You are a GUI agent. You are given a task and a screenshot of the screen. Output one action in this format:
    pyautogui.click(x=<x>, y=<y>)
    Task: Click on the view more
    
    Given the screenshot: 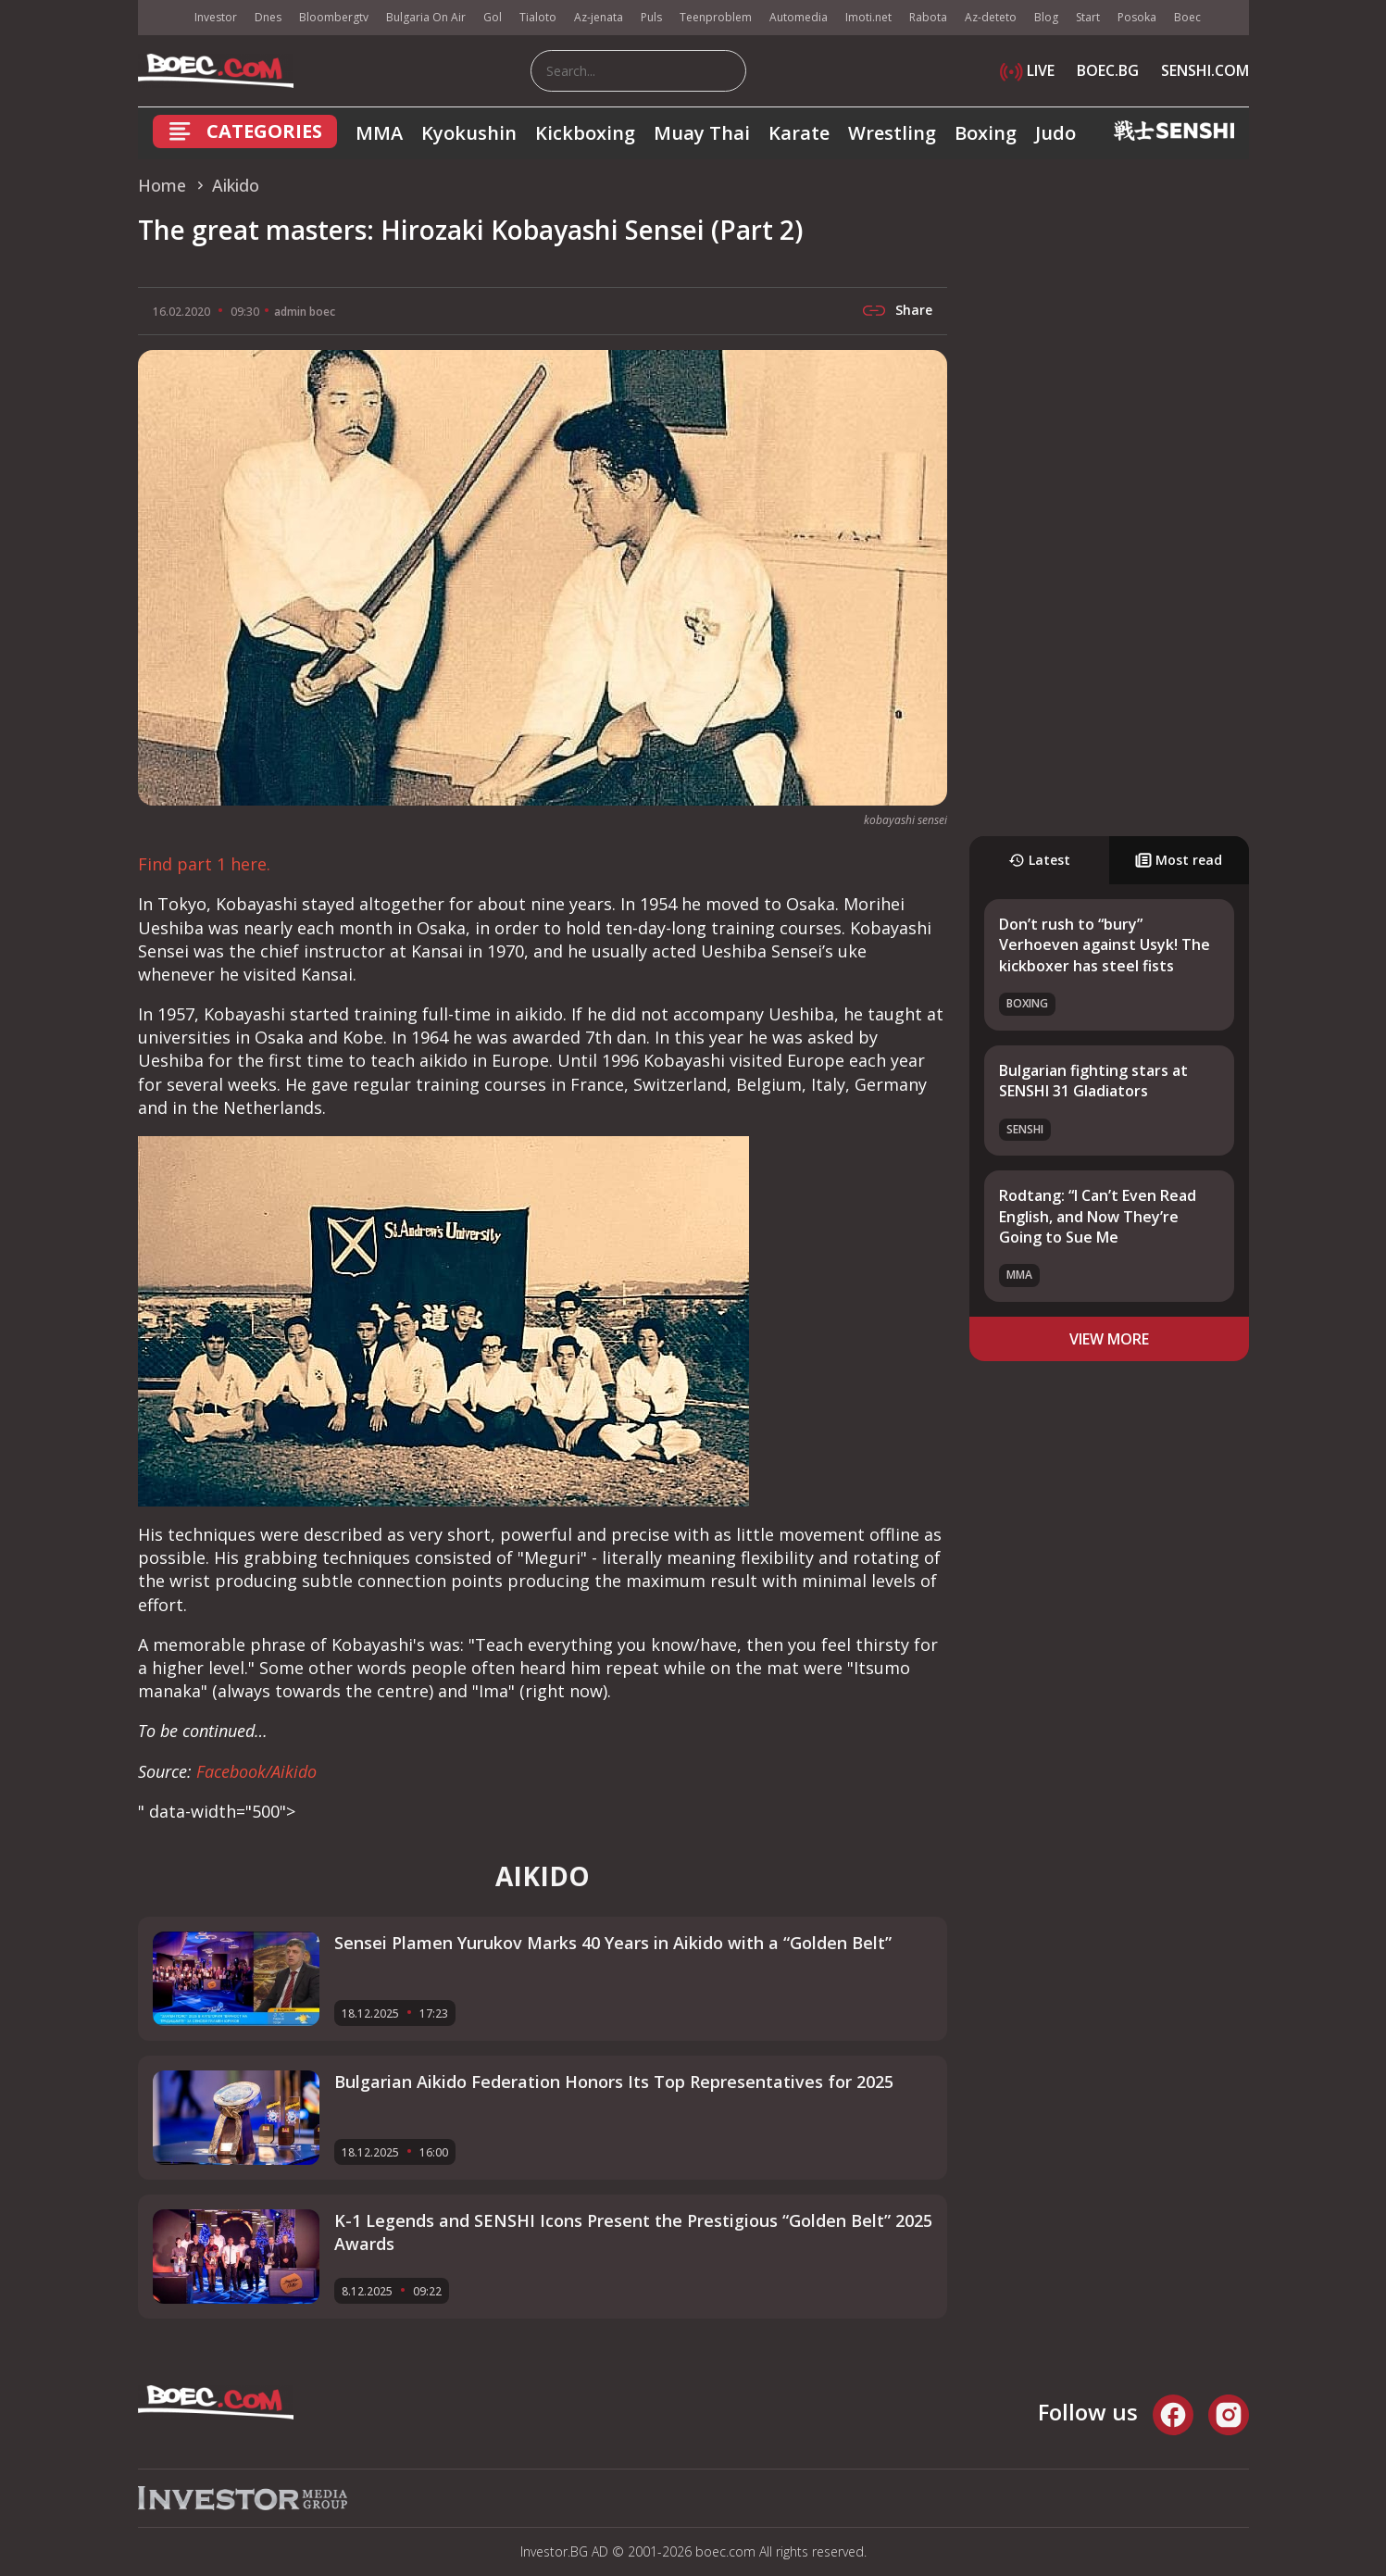 What is the action you would take?
    pyautogui.click(x=1109, y=1339)
    